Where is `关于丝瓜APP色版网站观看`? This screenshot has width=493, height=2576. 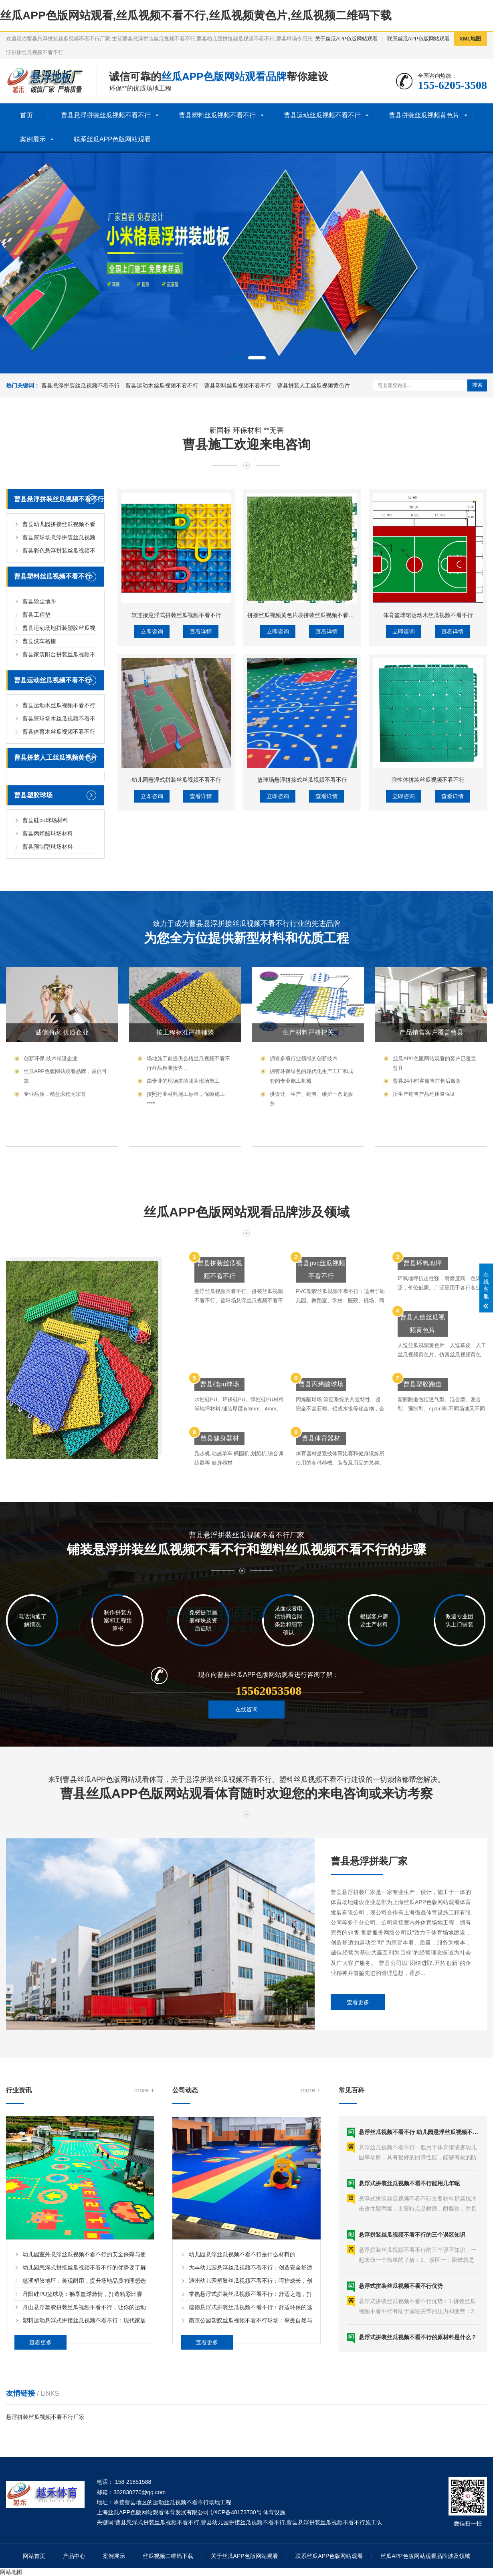
关于丝瓜APP色版网站观看 is located at coordinates (346, 39).